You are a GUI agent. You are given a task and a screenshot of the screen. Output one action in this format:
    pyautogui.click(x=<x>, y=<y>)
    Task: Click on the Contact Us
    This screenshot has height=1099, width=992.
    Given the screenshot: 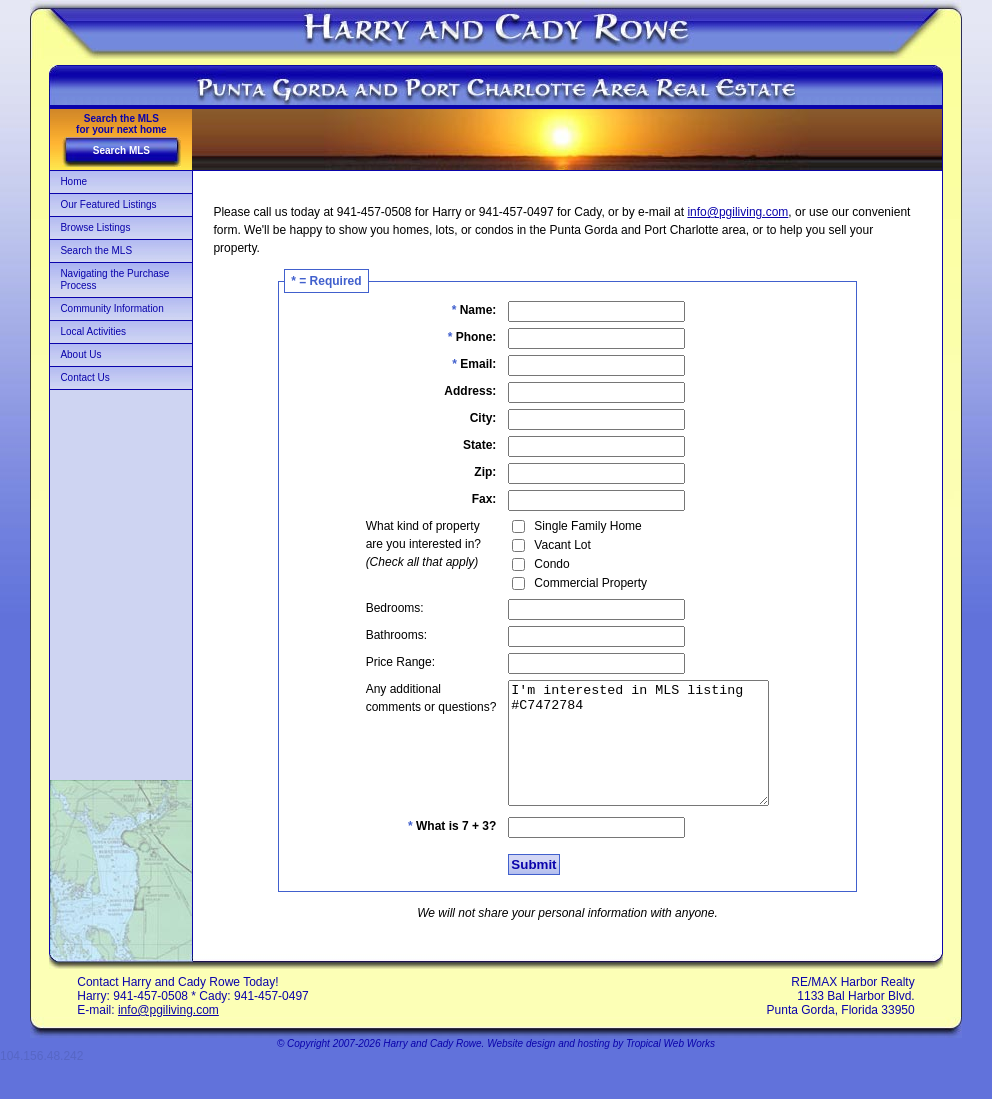 What is the action you would take?
    pyautogui.click(x=84, y=377)
    